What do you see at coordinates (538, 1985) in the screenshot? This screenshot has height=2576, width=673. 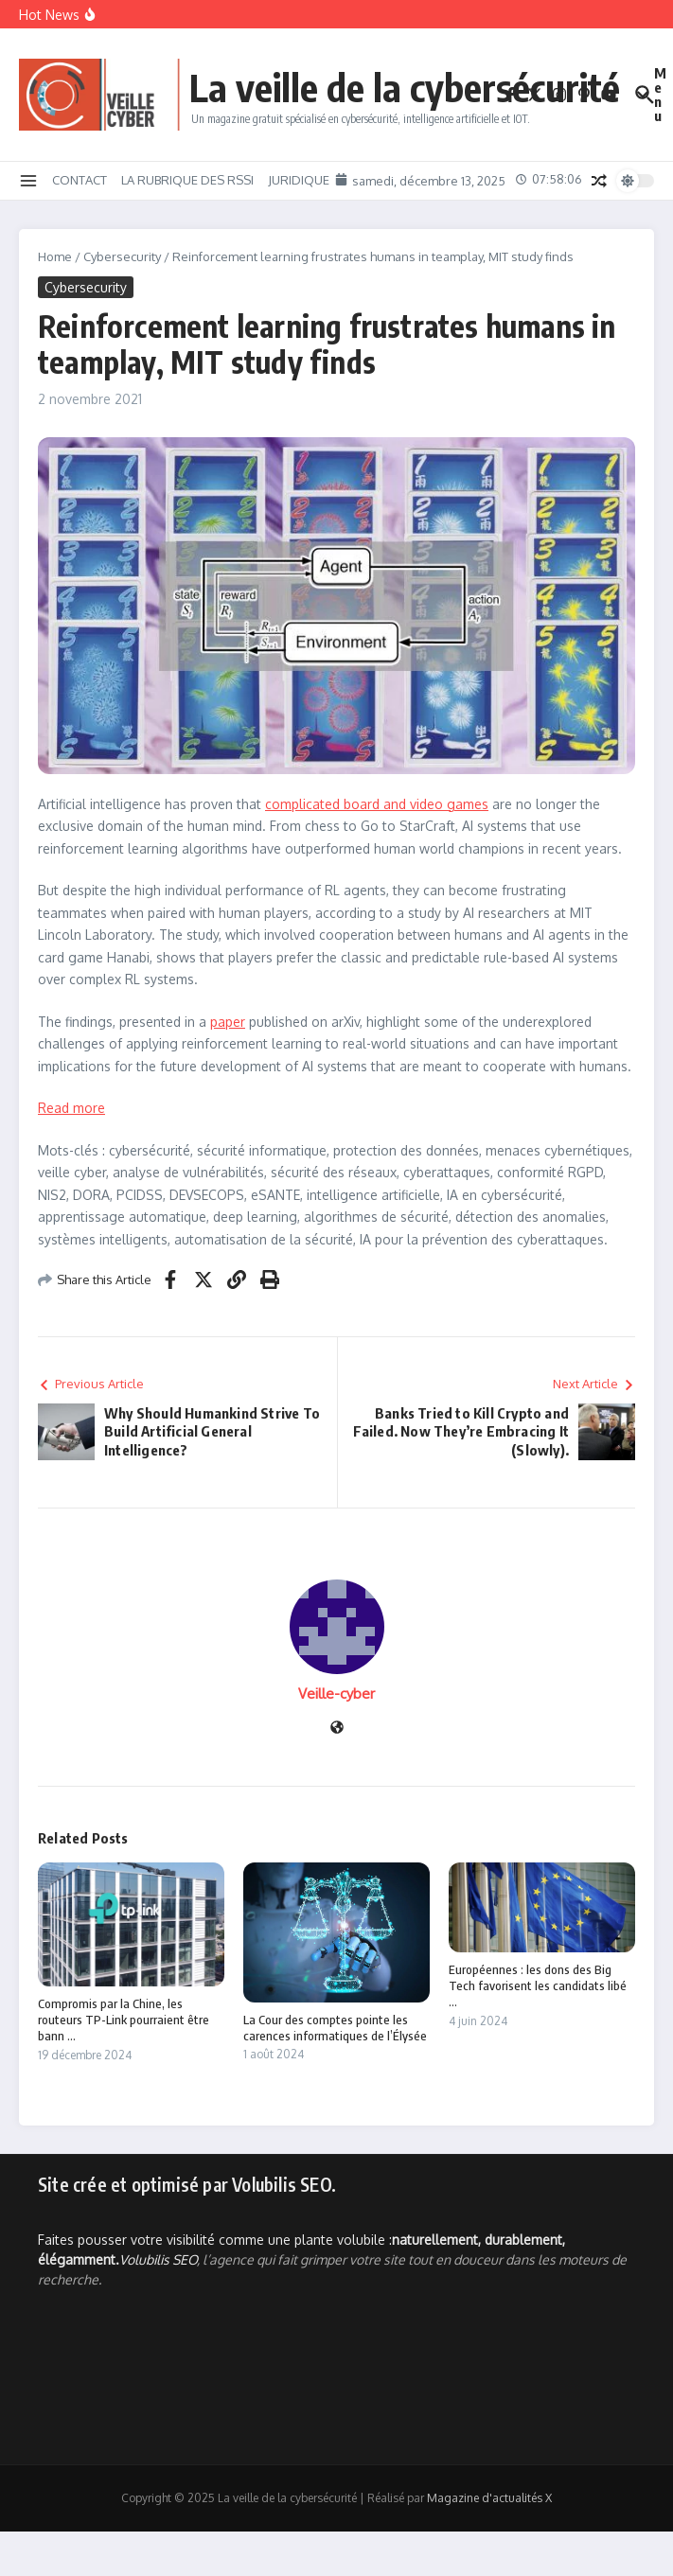 I see `Européennes : les dons des Big Tech favorisent les candidats libé ...` at bounding box center [538, 1985].